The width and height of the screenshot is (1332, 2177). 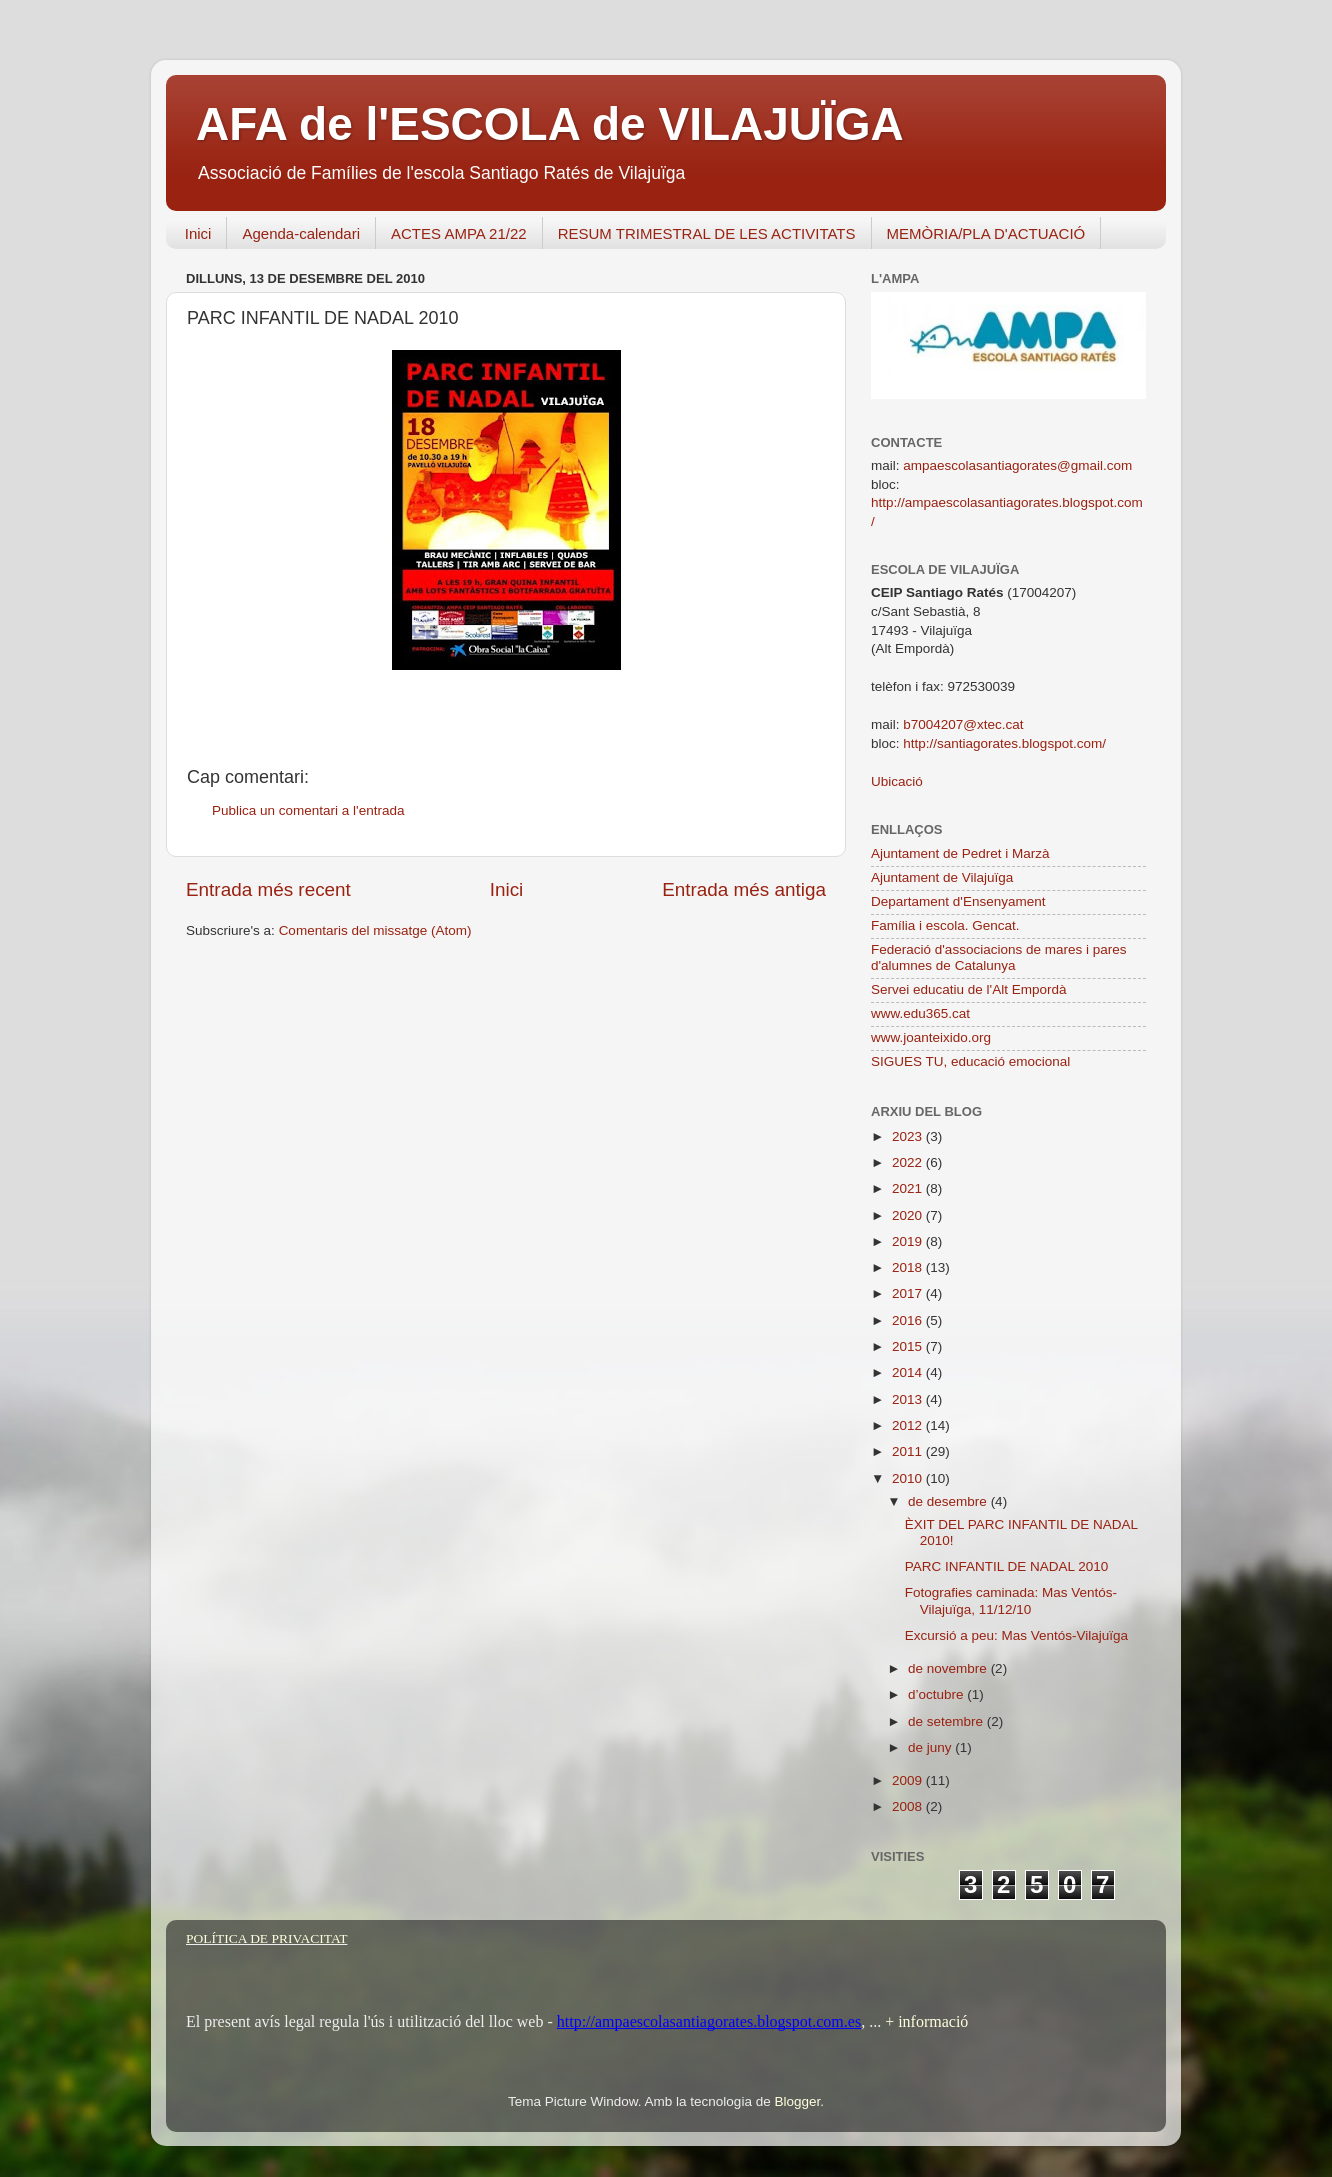 What do you see at coordinates (945, 925) in the screenshot?
I see `Família i escola. Gencat.` at bounding box center [945, 925].